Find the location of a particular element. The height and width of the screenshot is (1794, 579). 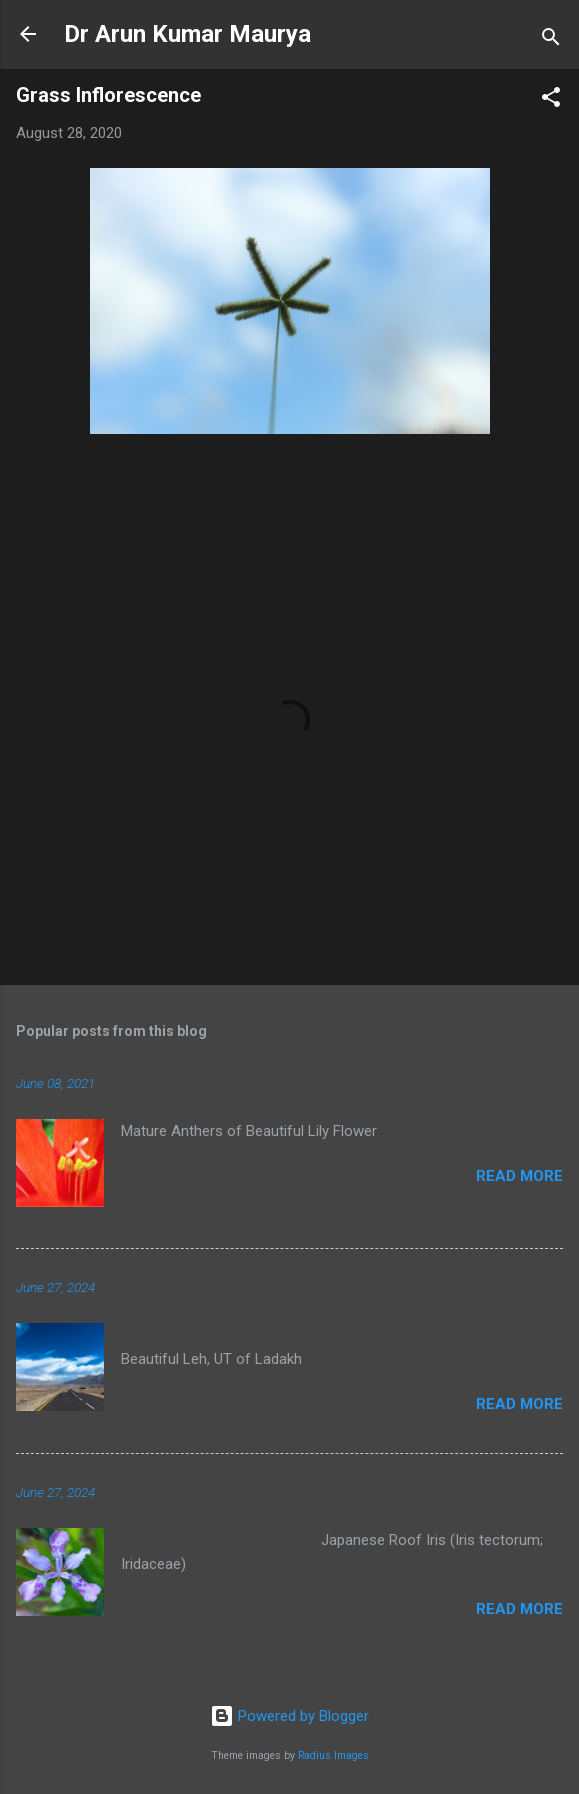

[button] is located at coordinates (551, 100).